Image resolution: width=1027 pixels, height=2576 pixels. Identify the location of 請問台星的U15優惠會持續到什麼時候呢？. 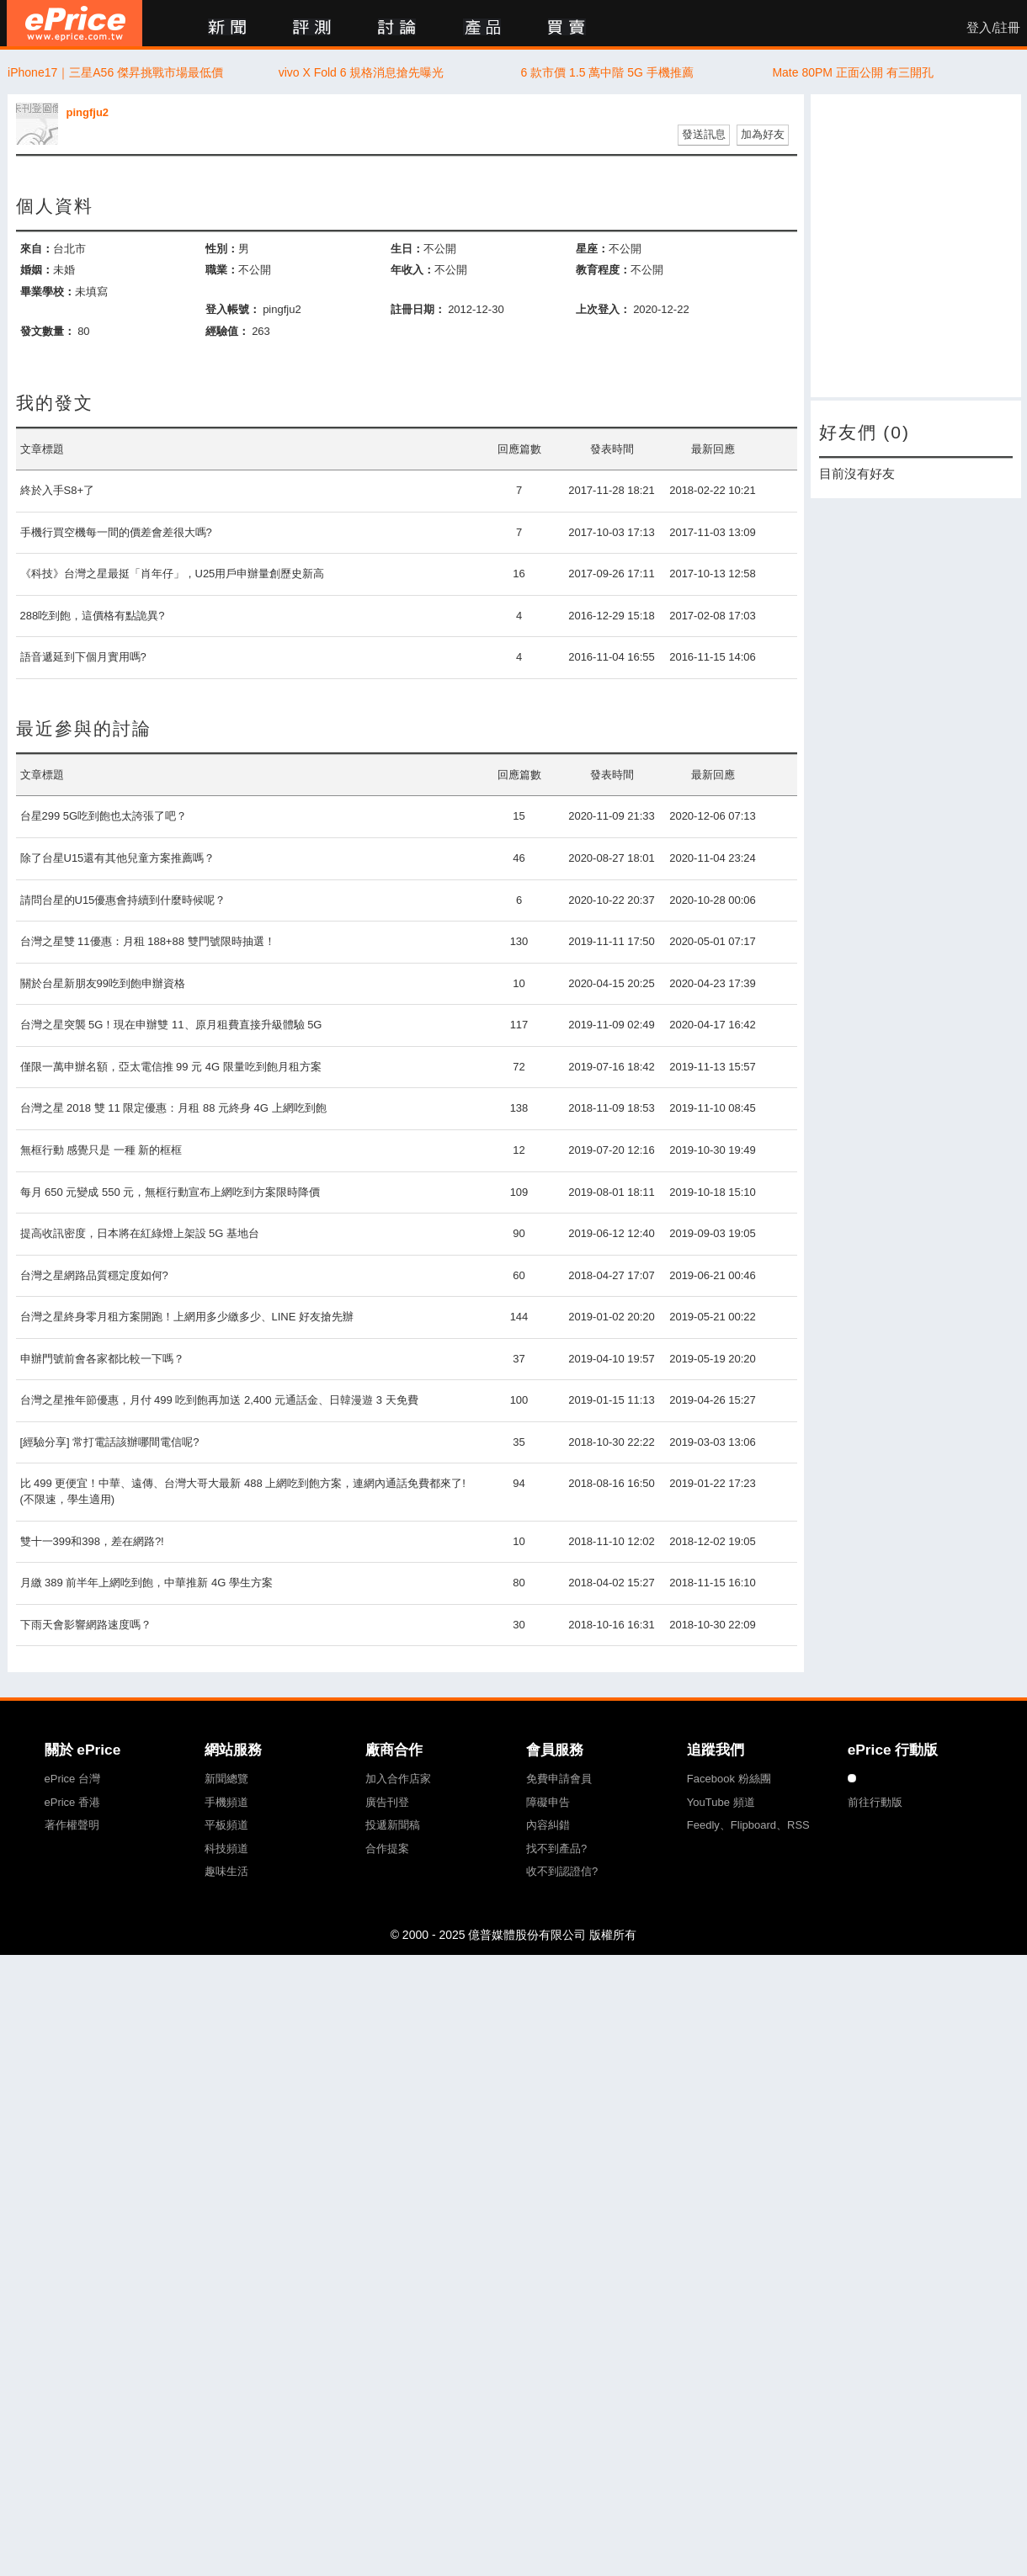
(123, 900).